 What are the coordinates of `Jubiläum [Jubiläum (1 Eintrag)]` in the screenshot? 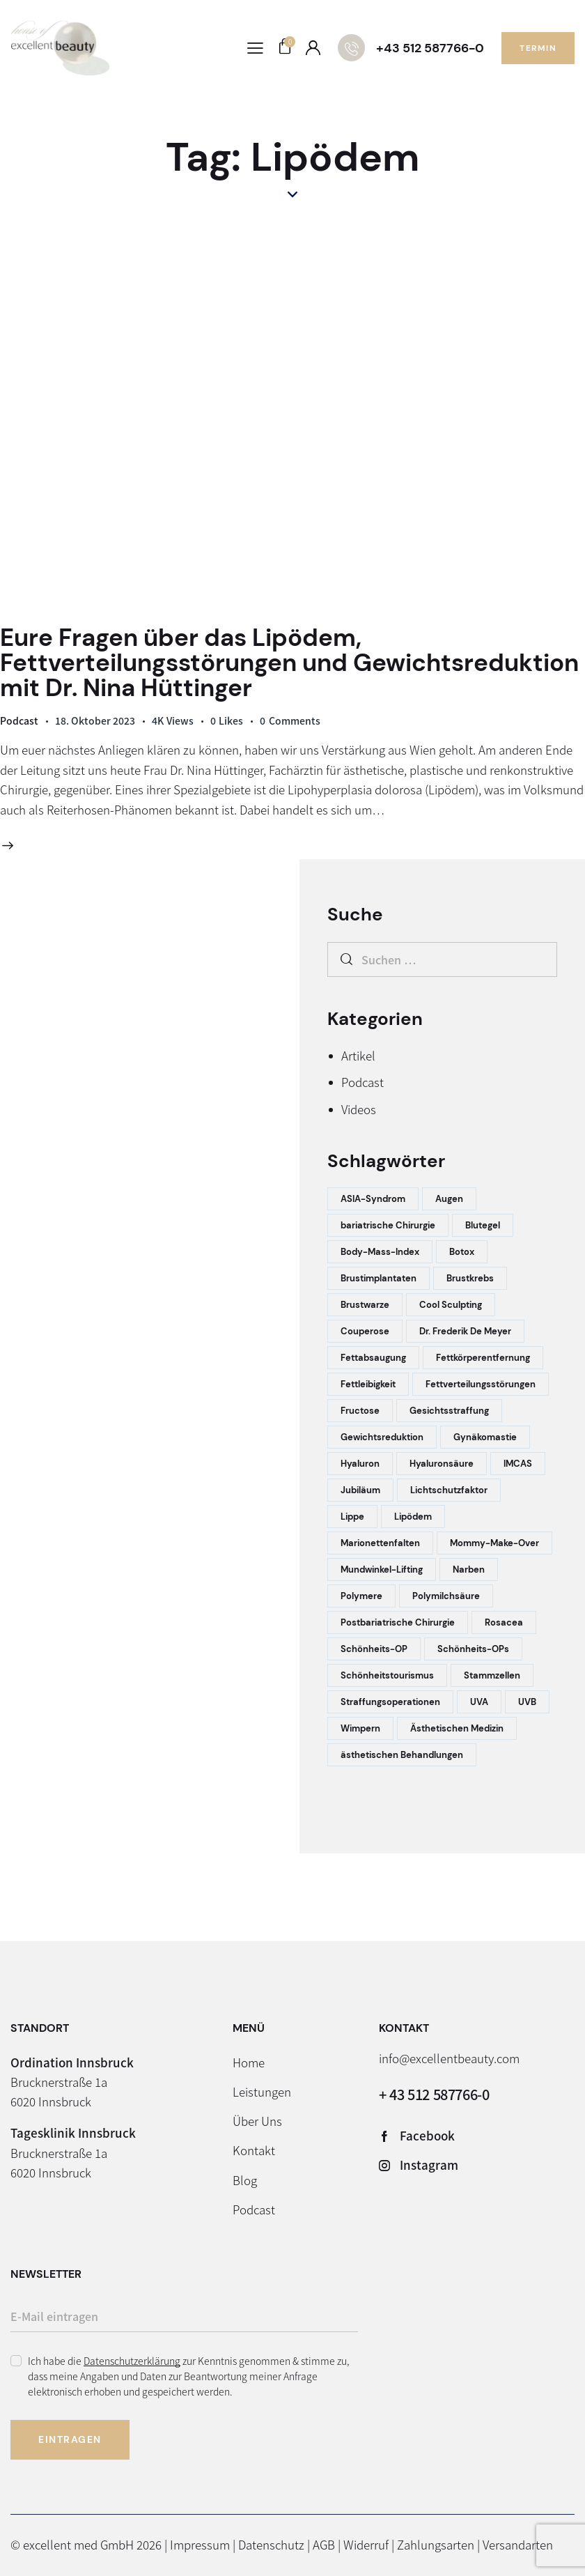 It's located at (360, 1490).